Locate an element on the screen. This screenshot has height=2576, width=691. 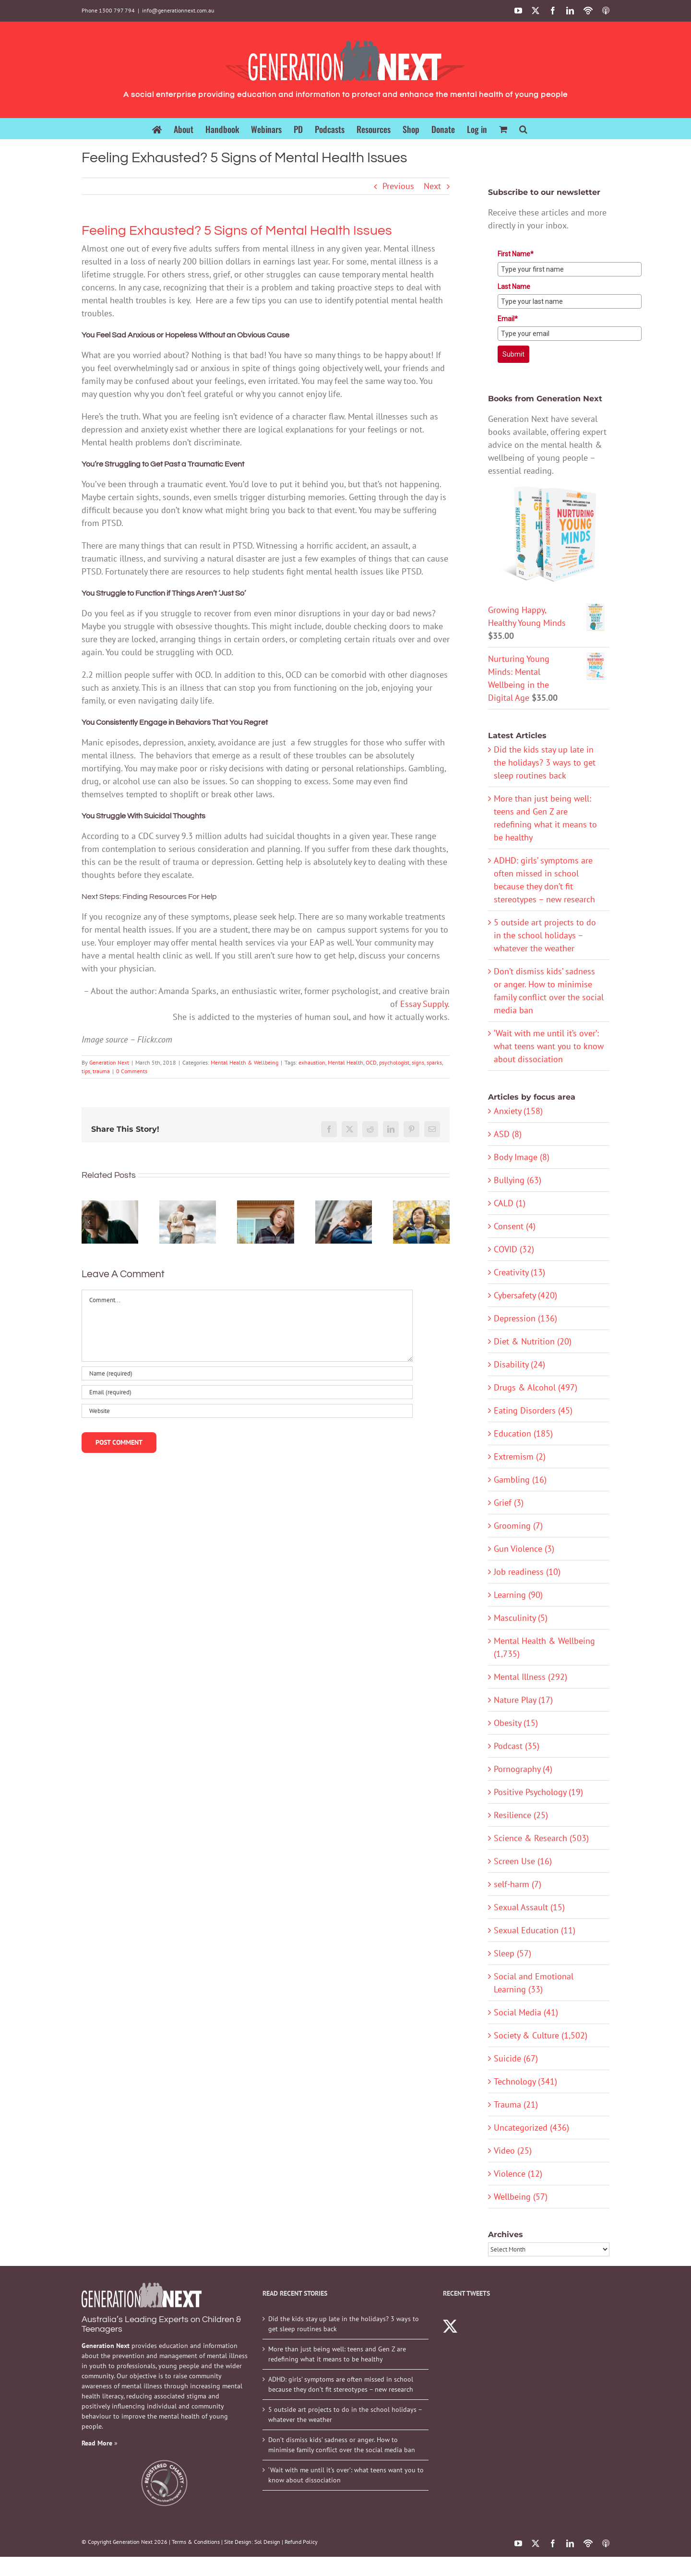
Grooming (7) is located at coordinates (518, 1525).